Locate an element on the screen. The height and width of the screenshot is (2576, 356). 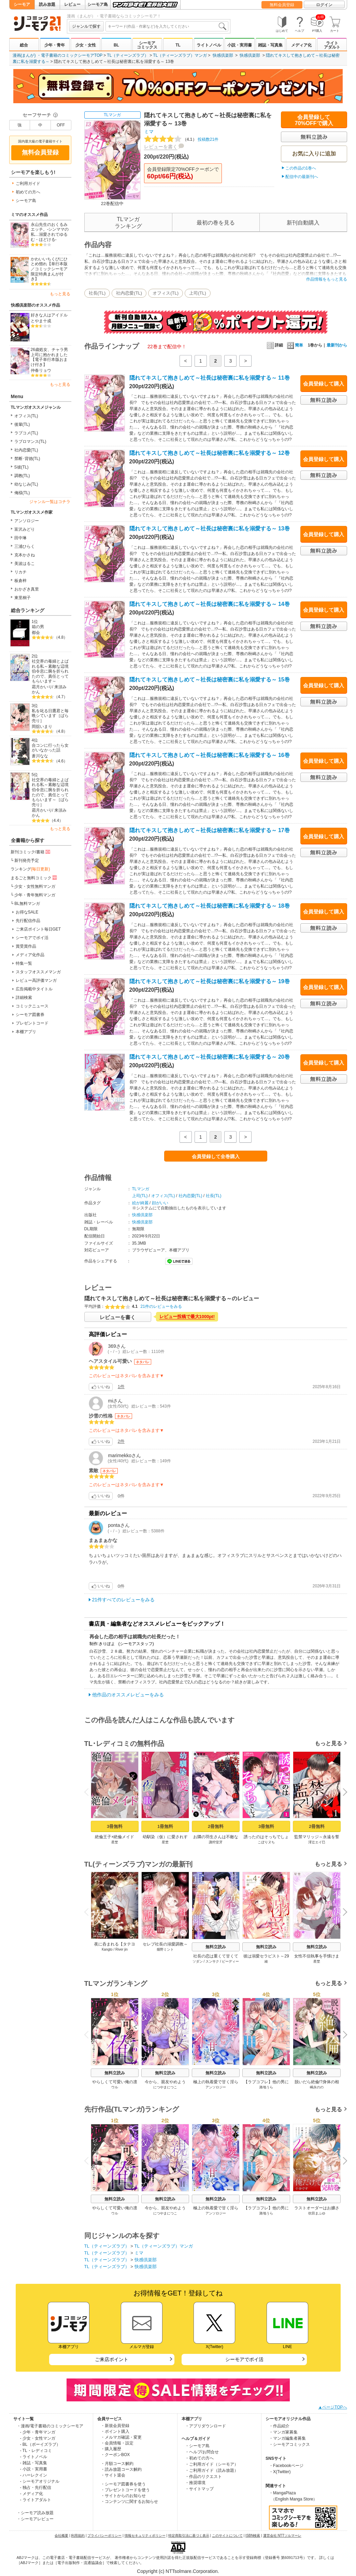
レビューを書く is located at coordinates (160, 146).